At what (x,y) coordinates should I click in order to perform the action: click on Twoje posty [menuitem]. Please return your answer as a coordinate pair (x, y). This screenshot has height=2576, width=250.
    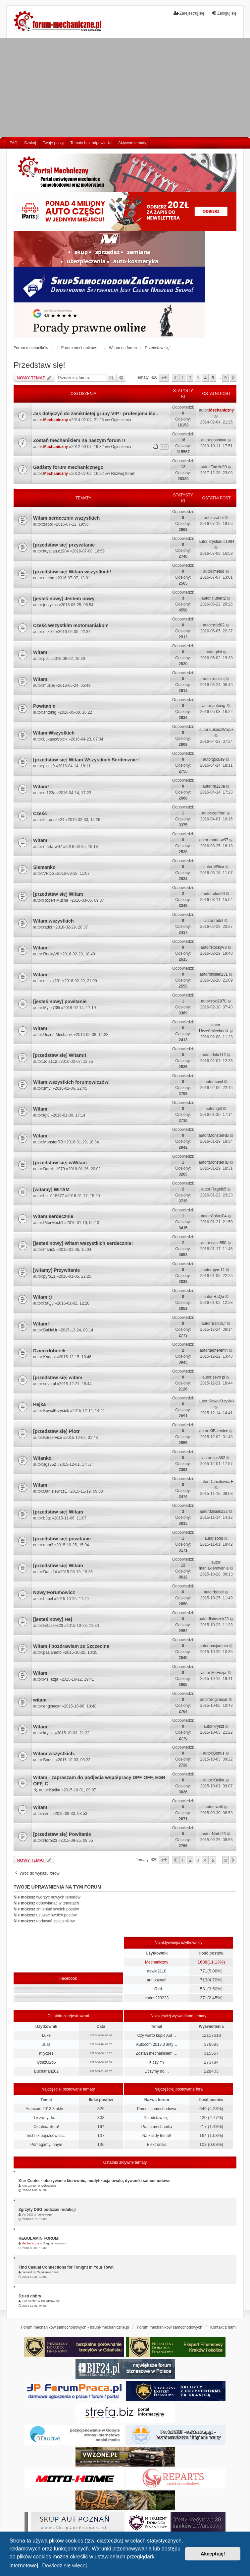
    Looking at the image, I should click on (53, 143).